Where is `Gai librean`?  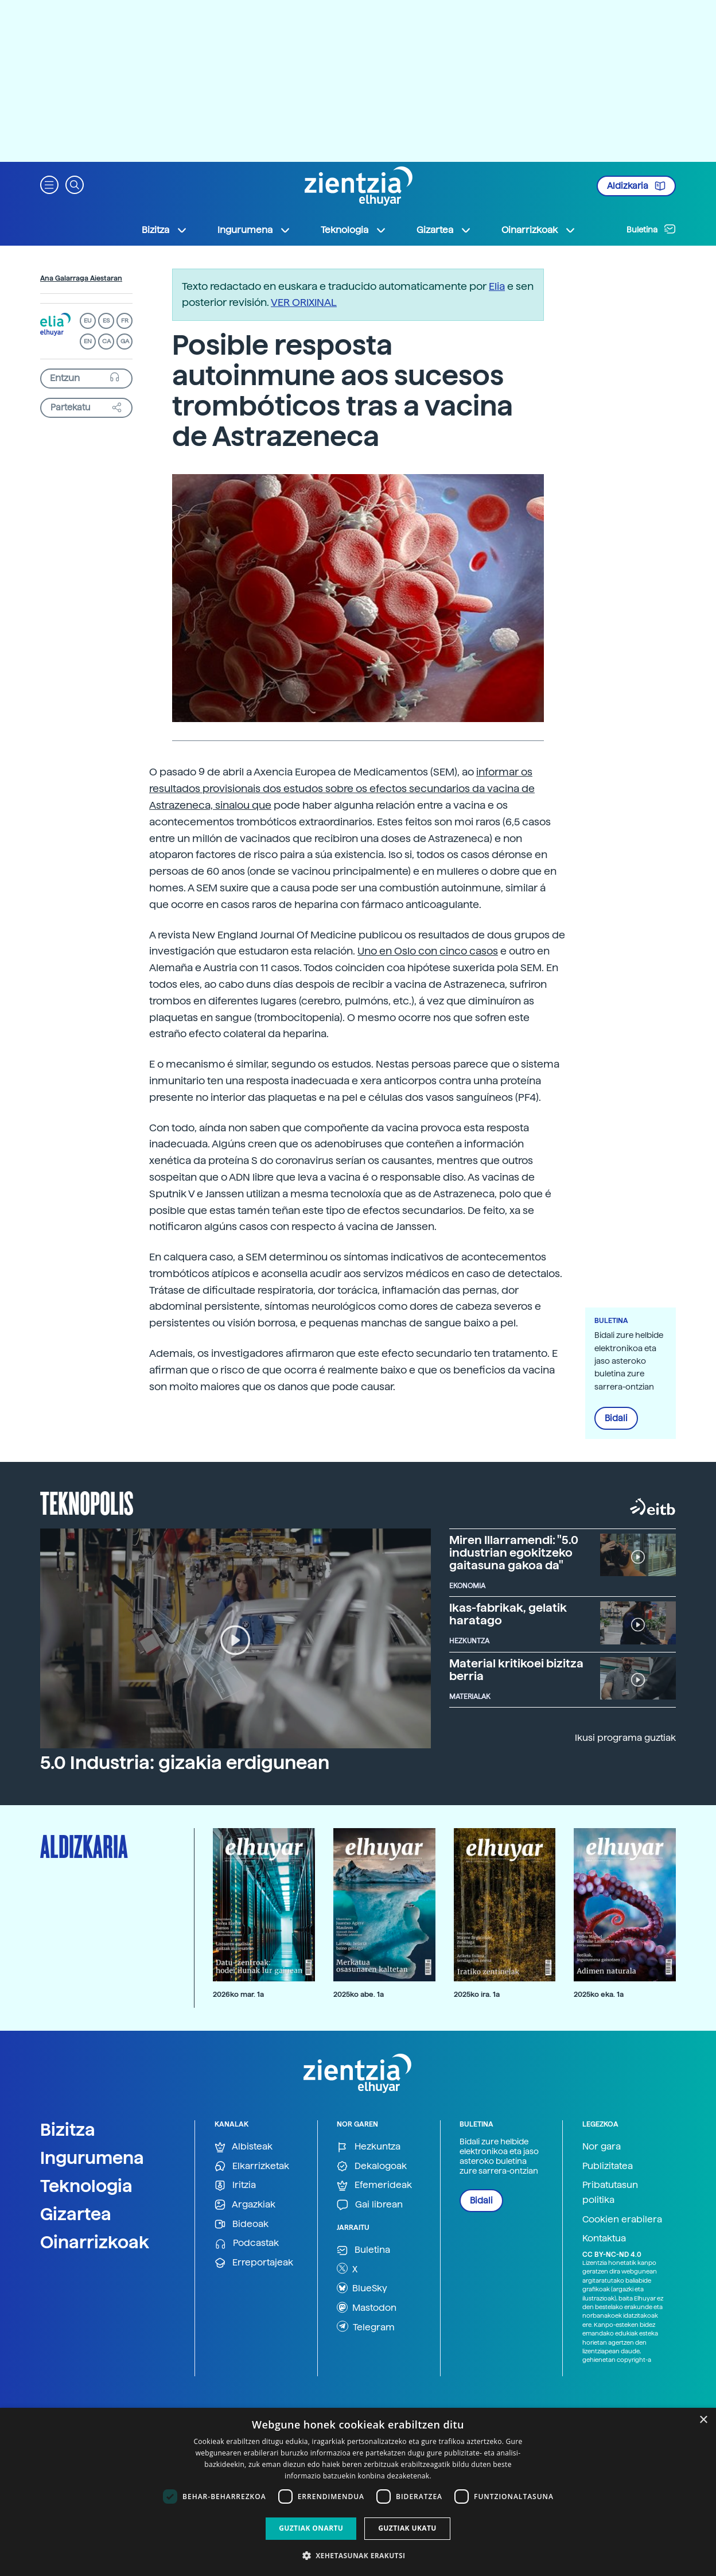 Gai librean is located at coordinates (370, 2205).